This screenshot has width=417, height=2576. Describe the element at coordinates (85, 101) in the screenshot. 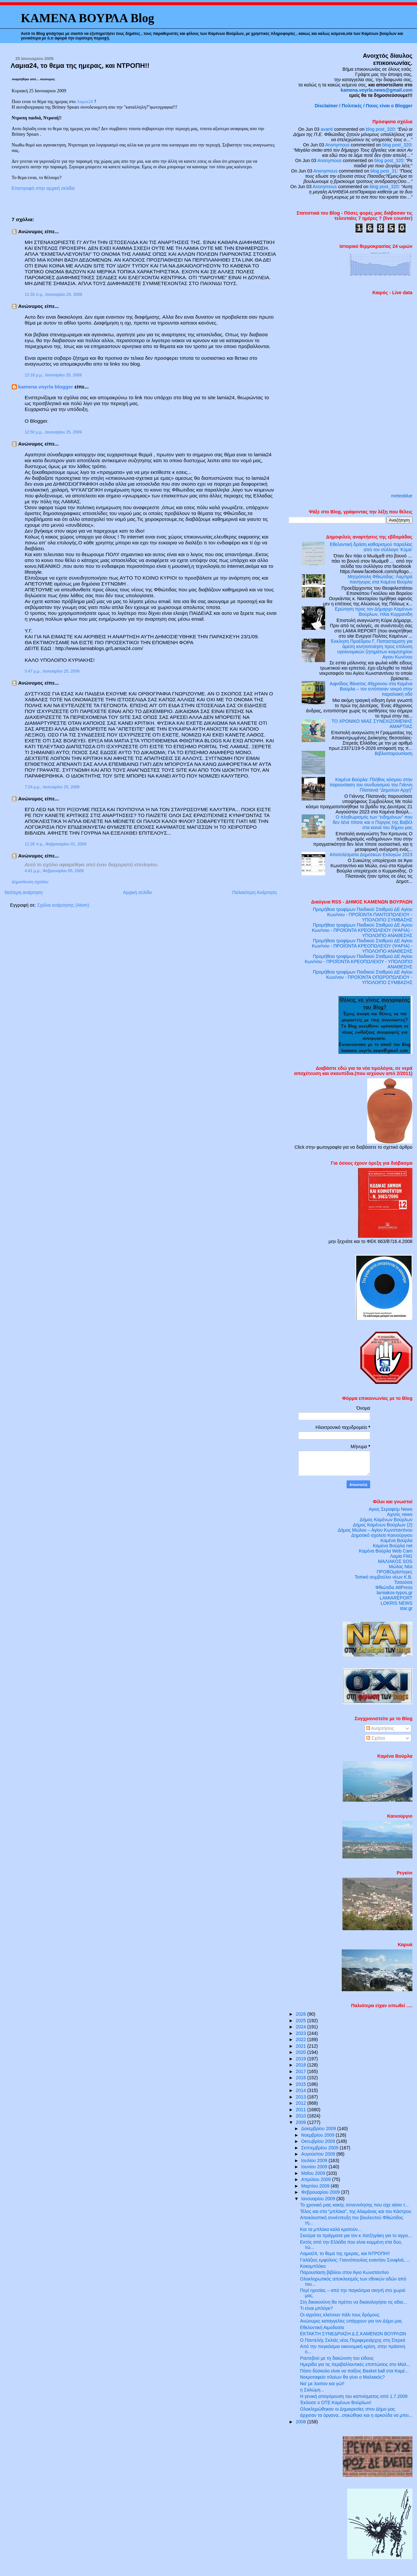

I see `Λαμια24` at that location.